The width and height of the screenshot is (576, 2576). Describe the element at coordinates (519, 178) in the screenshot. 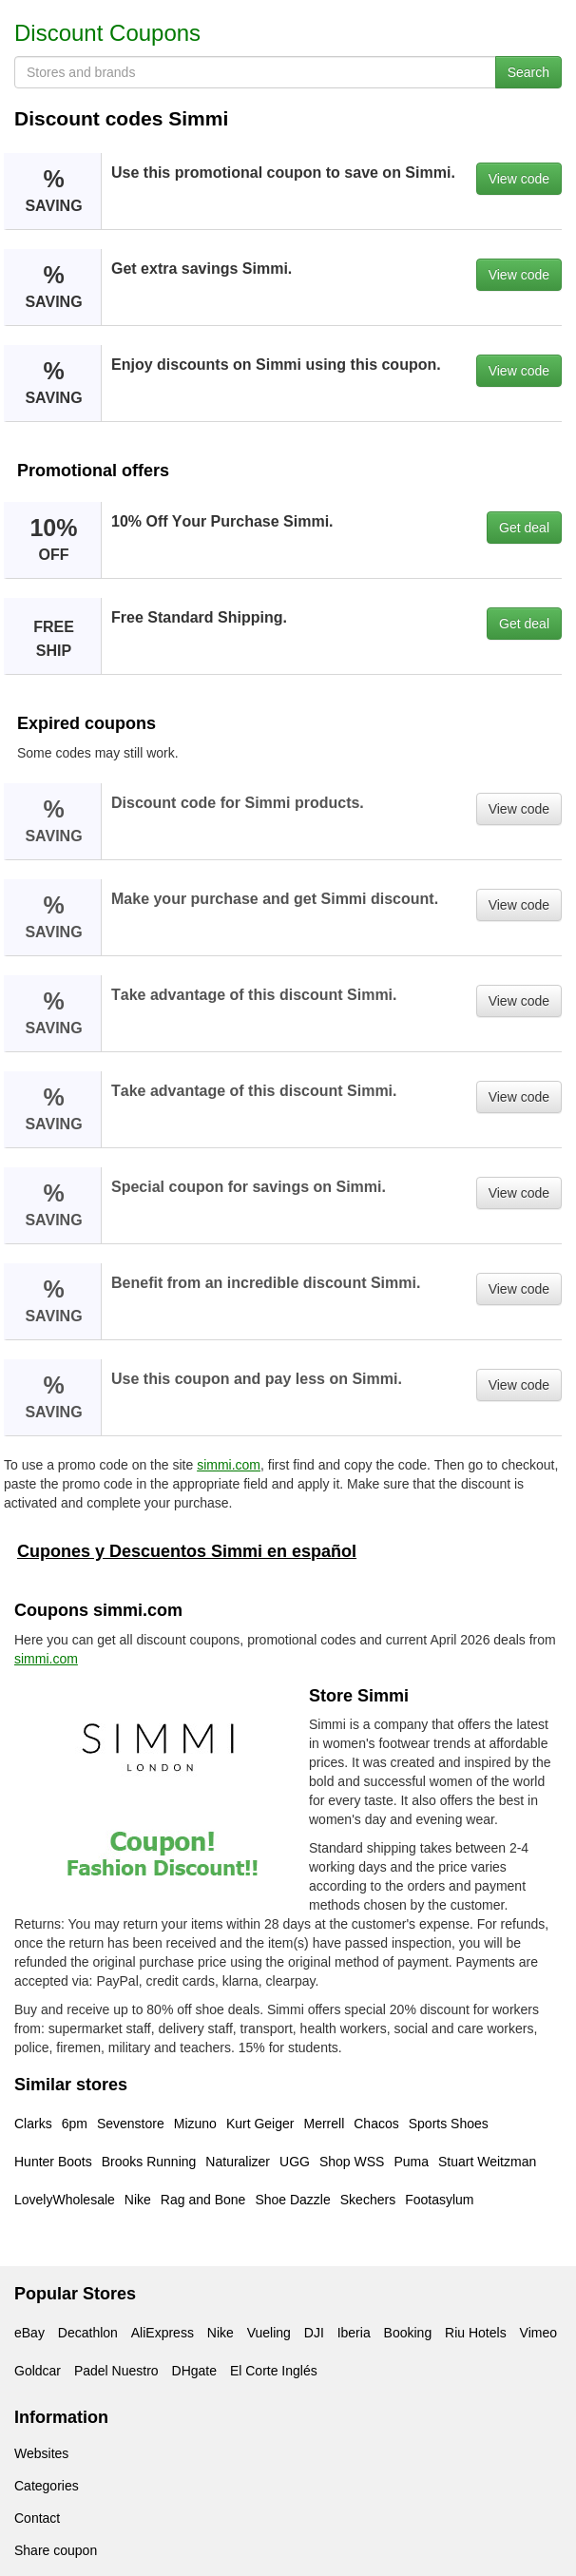

I see `View code [button]` at that location.